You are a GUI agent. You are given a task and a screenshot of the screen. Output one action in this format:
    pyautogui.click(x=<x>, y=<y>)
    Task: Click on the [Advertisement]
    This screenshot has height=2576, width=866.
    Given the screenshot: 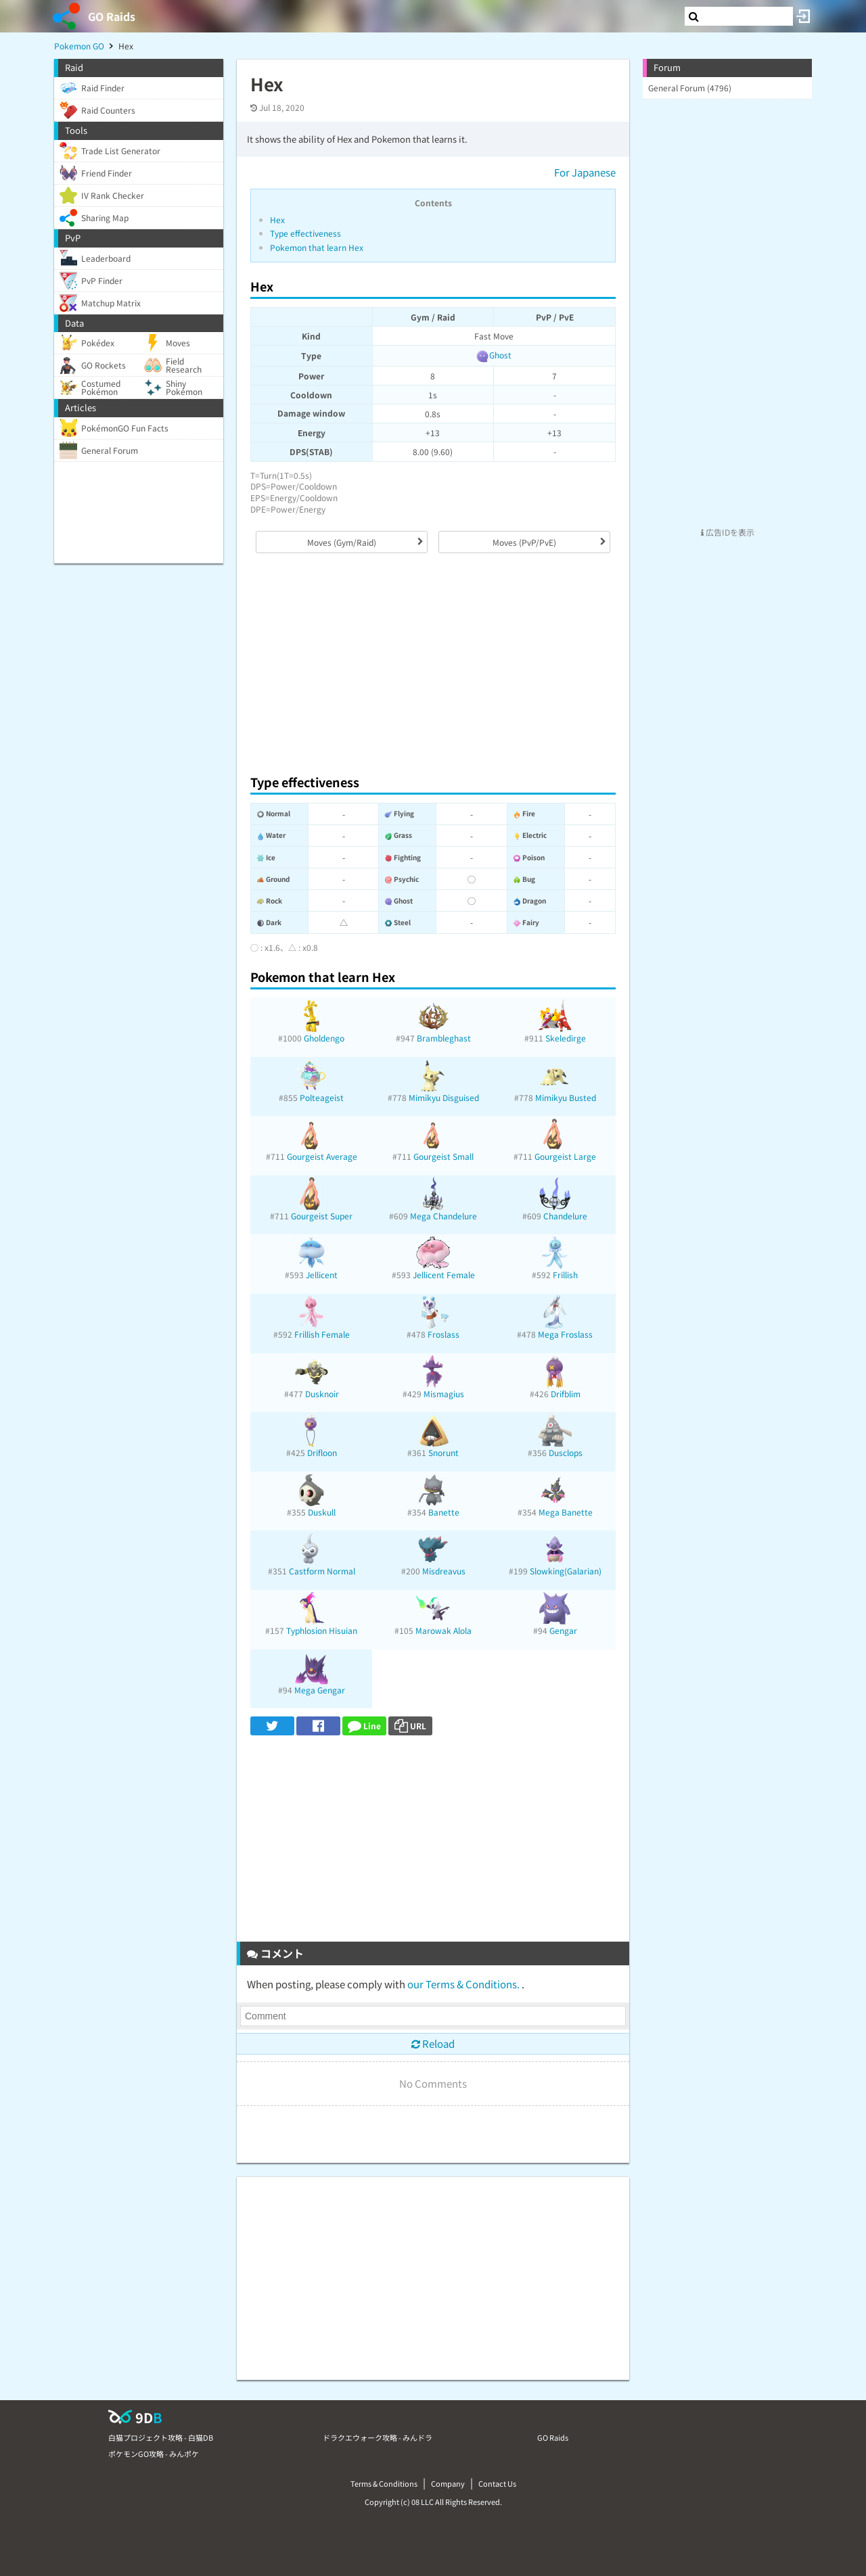 What is the action you would take?
    pyautogui.click(x=433, y=663)
    